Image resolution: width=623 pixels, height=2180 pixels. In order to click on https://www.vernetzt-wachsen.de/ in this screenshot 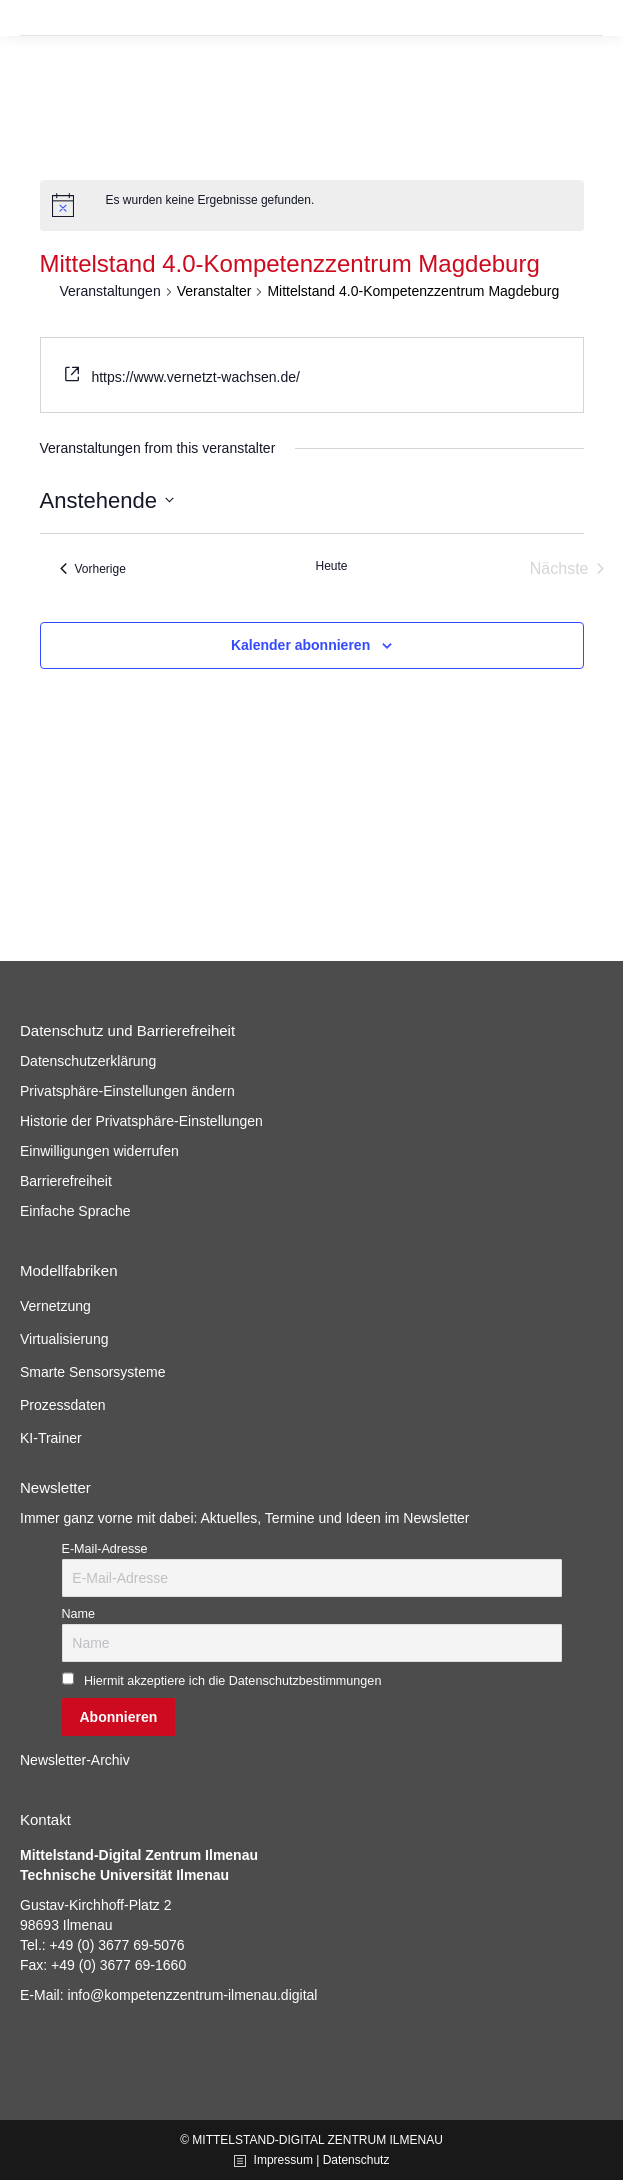, I will do `click(195, 377)`.